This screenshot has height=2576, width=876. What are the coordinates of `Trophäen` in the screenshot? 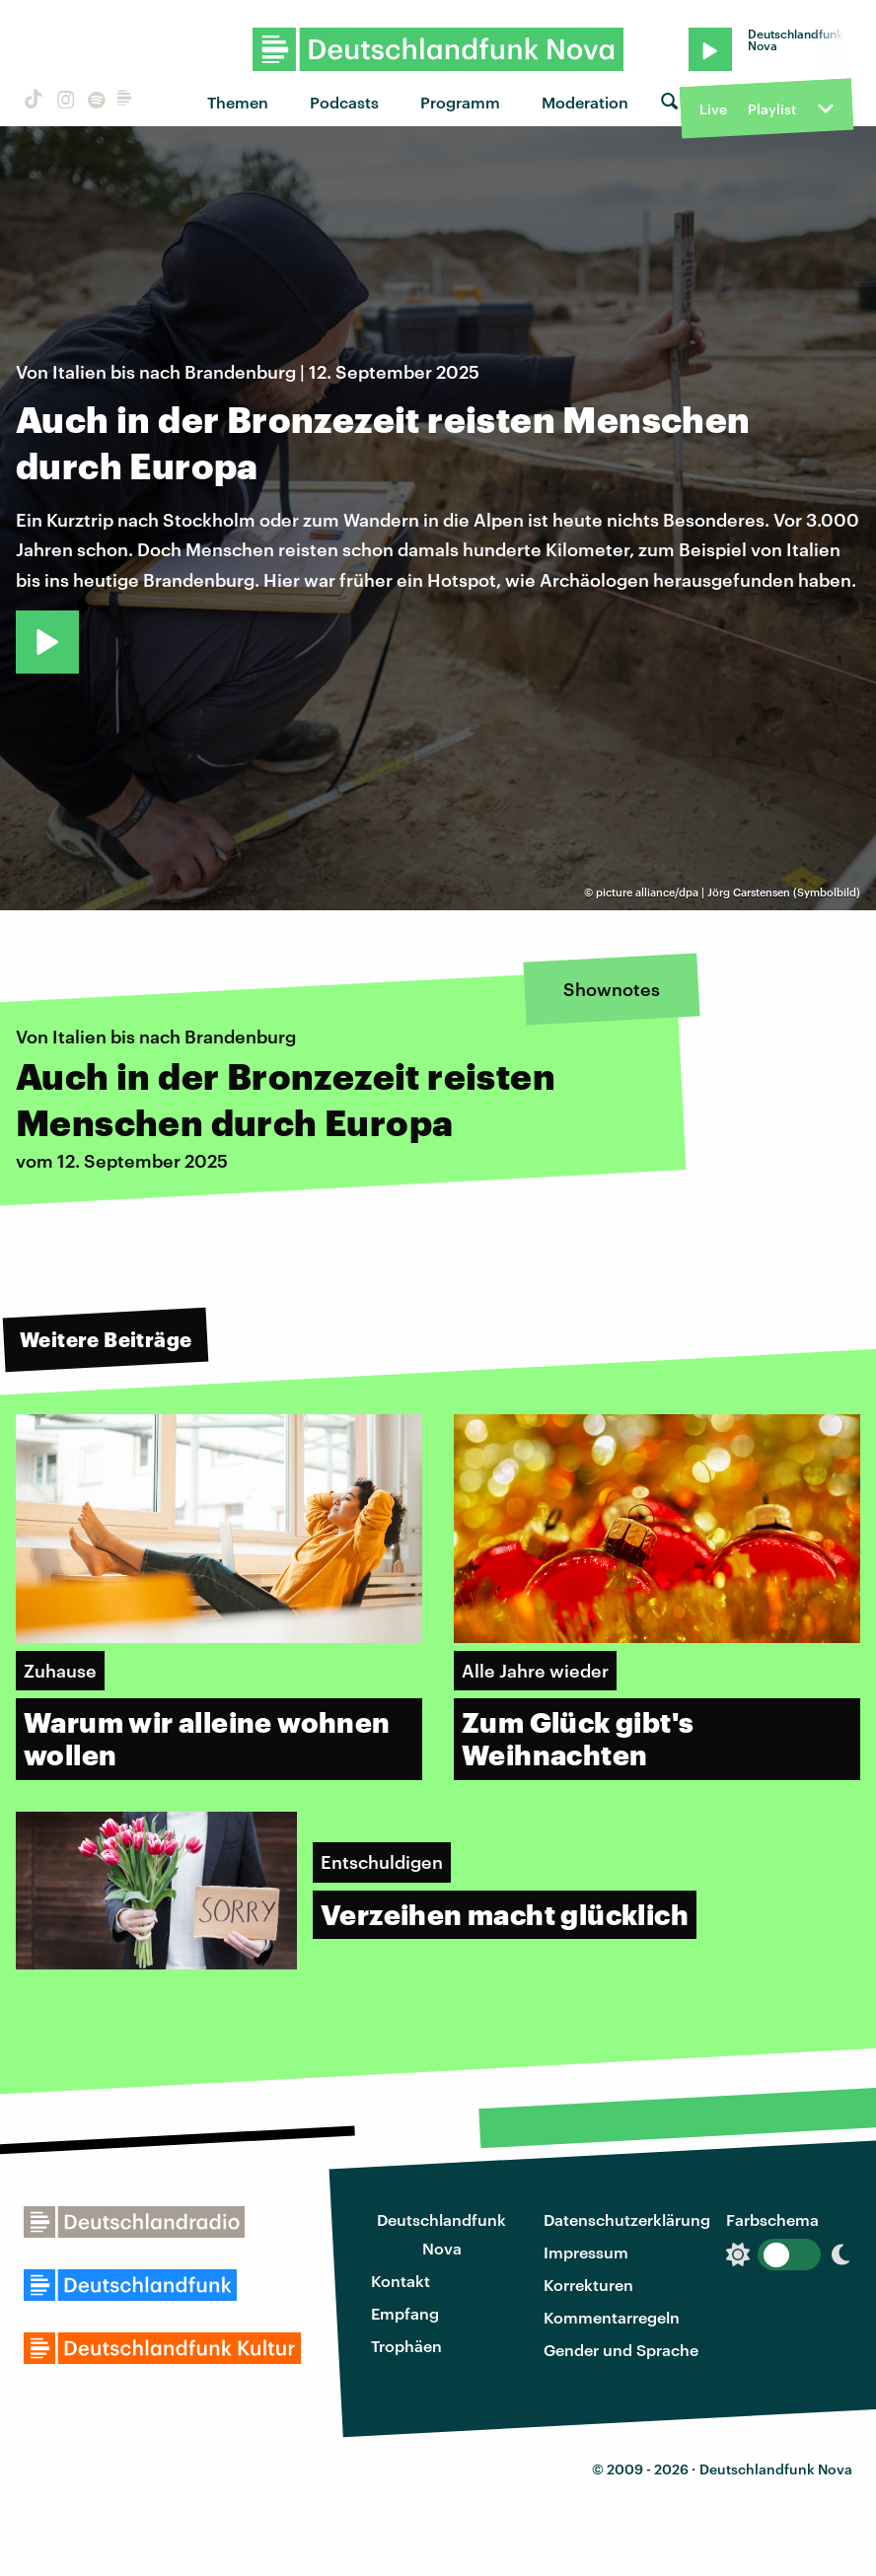 It's located at (406, 2345).